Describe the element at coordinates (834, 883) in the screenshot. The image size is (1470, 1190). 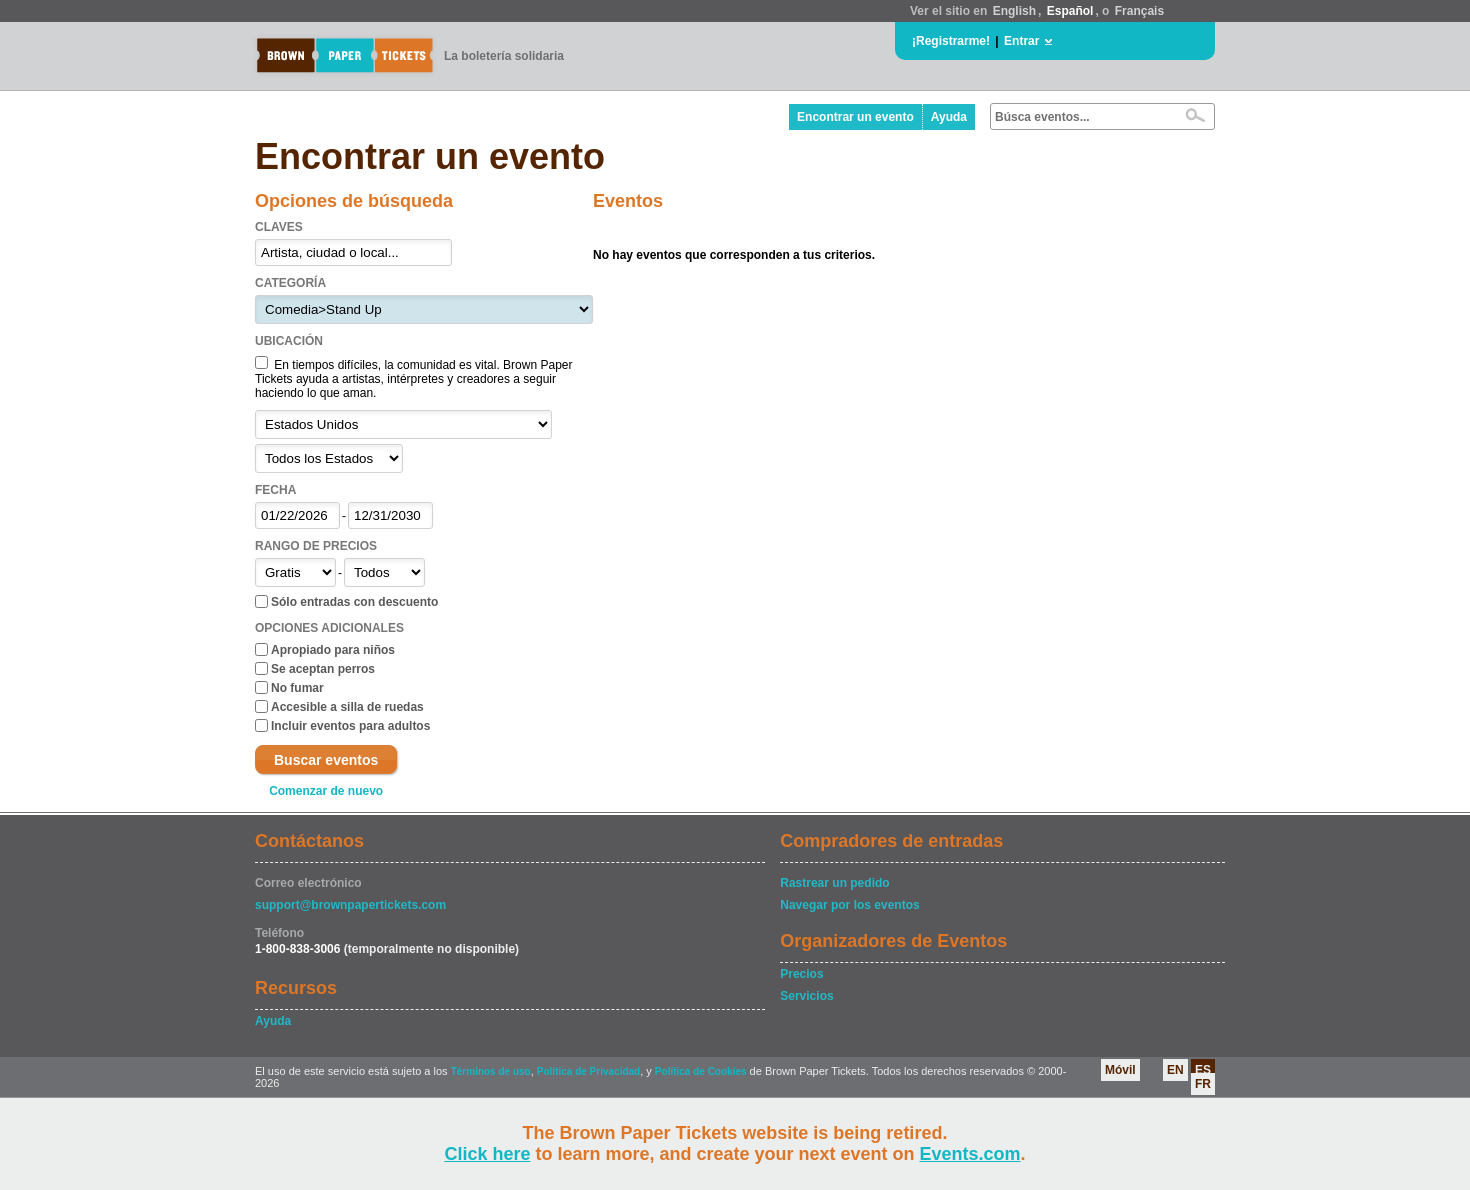
I see `Rastrear un pedido` at that location.